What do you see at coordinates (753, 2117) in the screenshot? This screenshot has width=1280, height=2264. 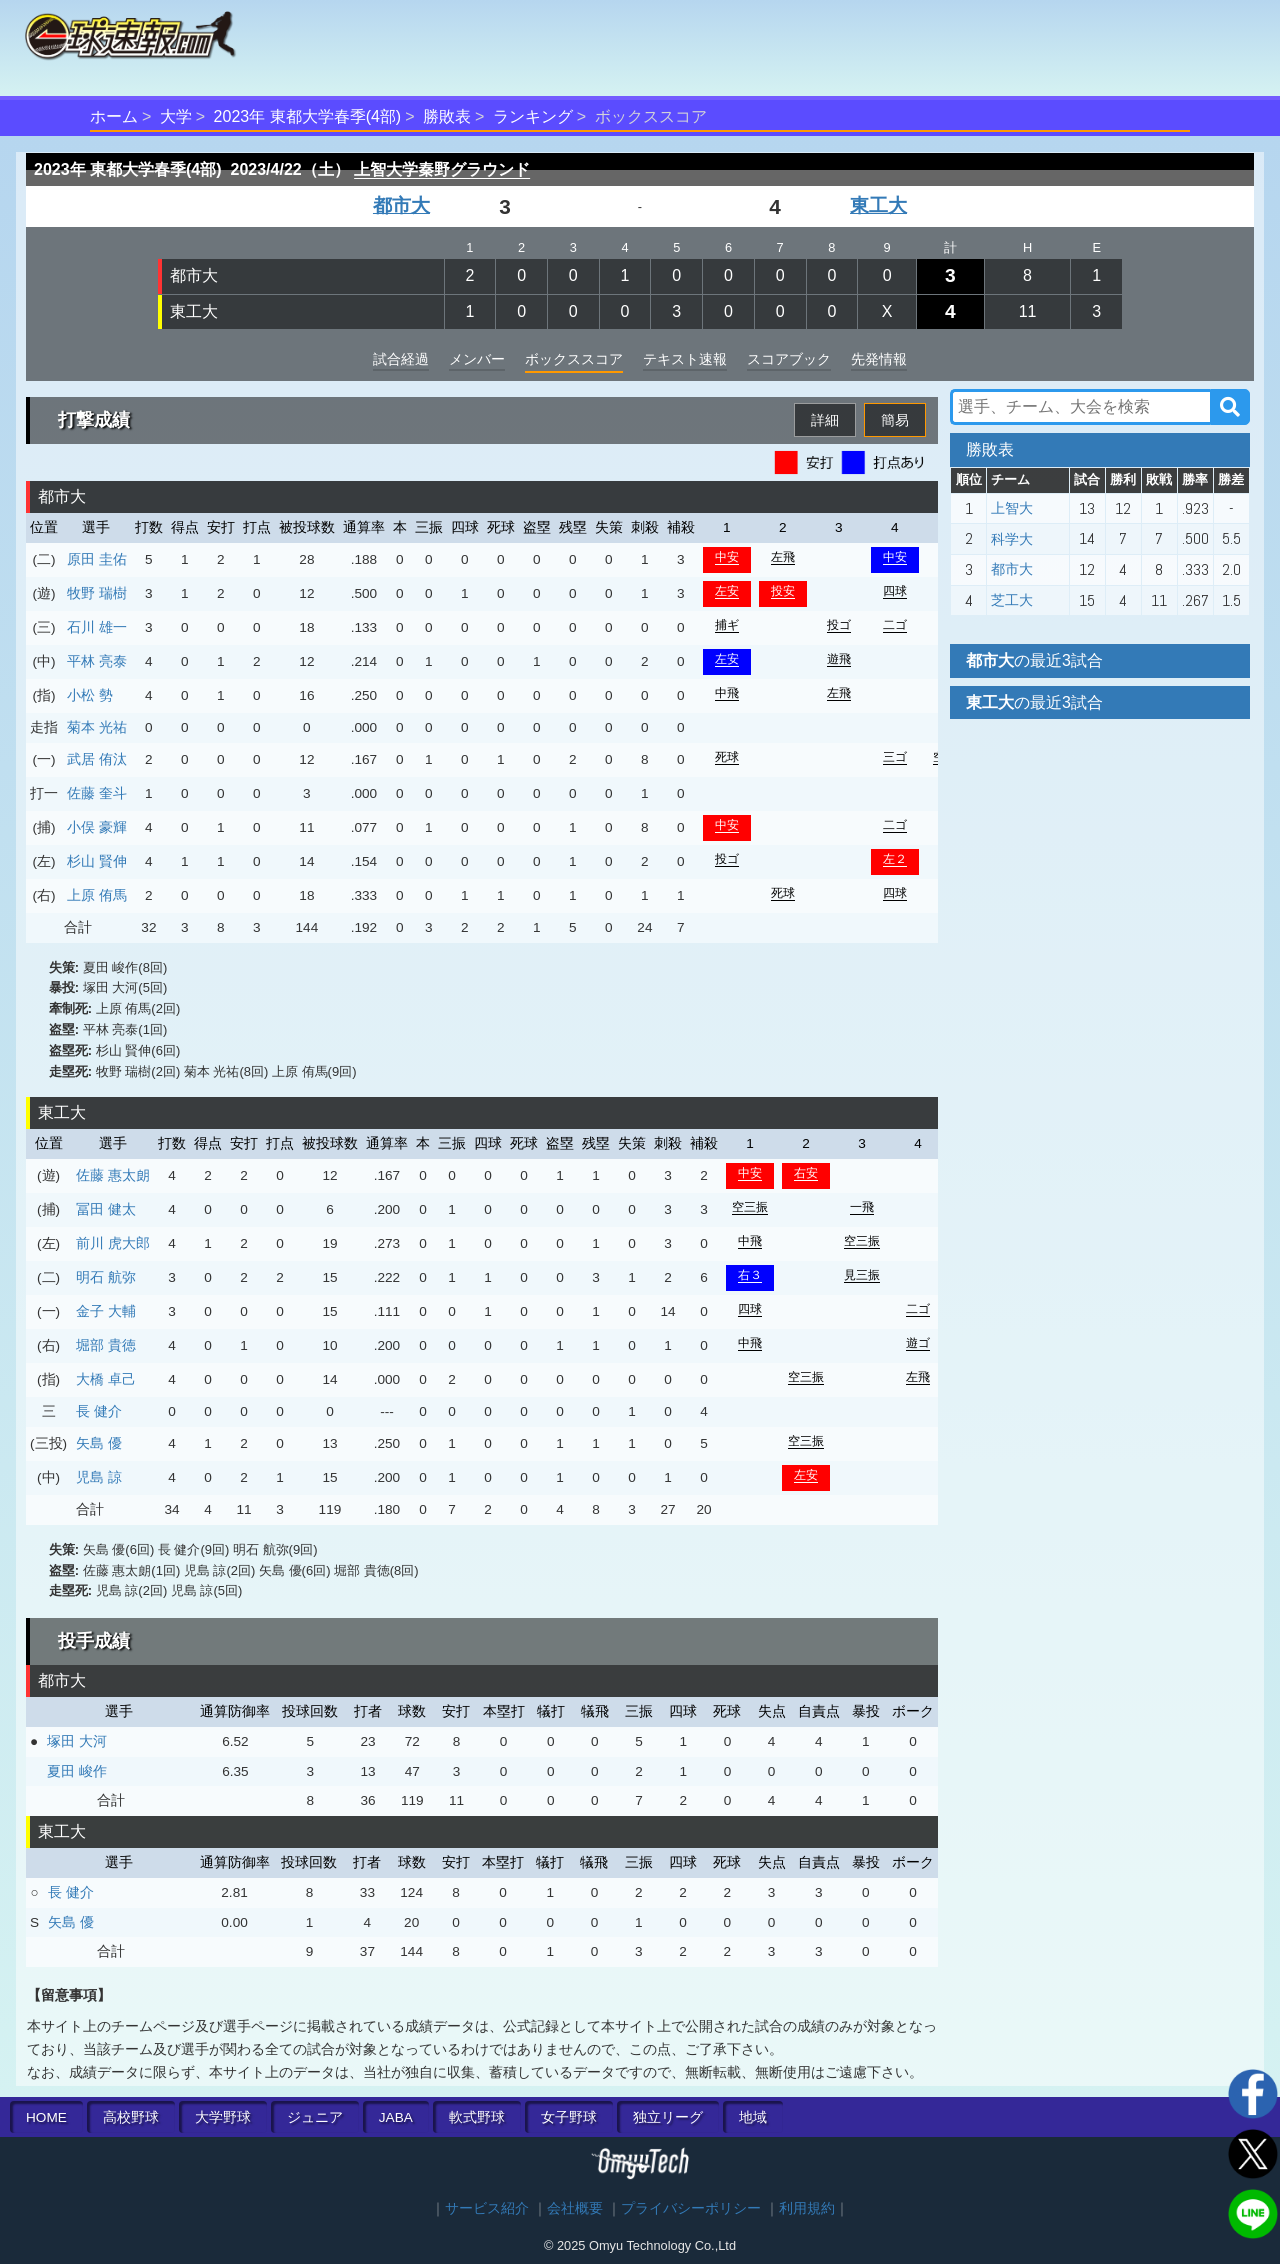 I see `地域` at bounding box center [753, 2117].